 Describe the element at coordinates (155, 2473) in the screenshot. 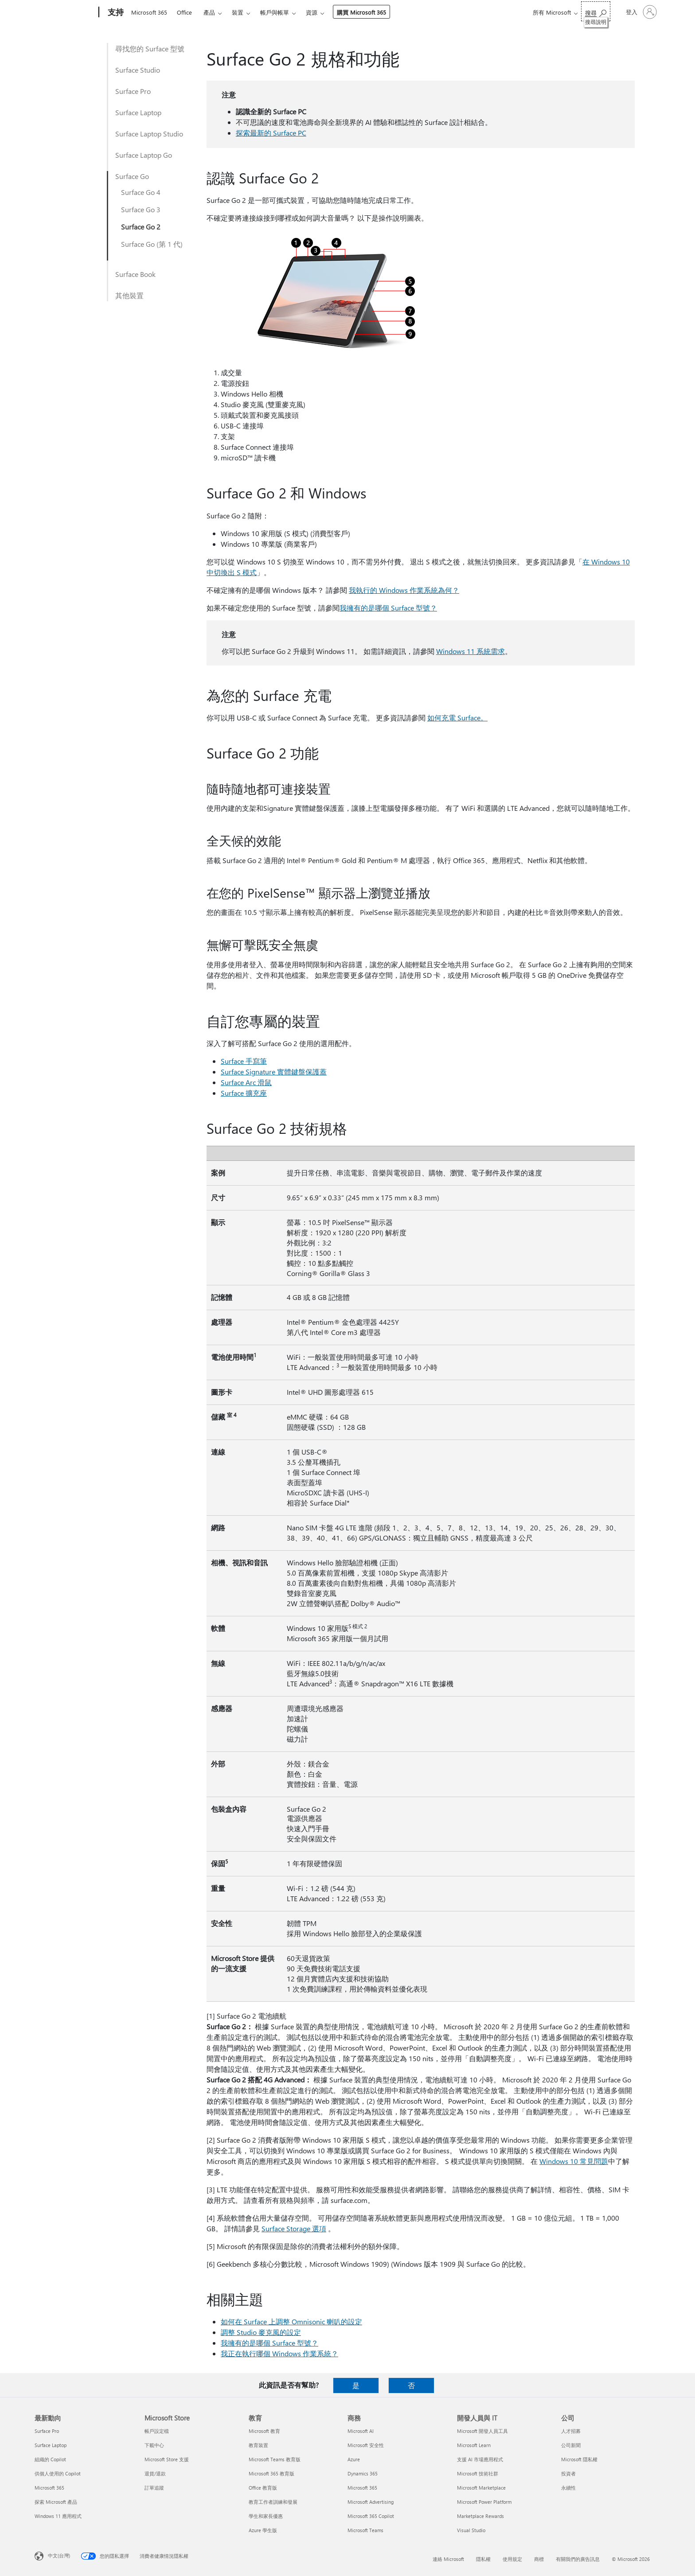

I see `退貨/退款 [退貨/退款 Microsoft Store]` at that location.